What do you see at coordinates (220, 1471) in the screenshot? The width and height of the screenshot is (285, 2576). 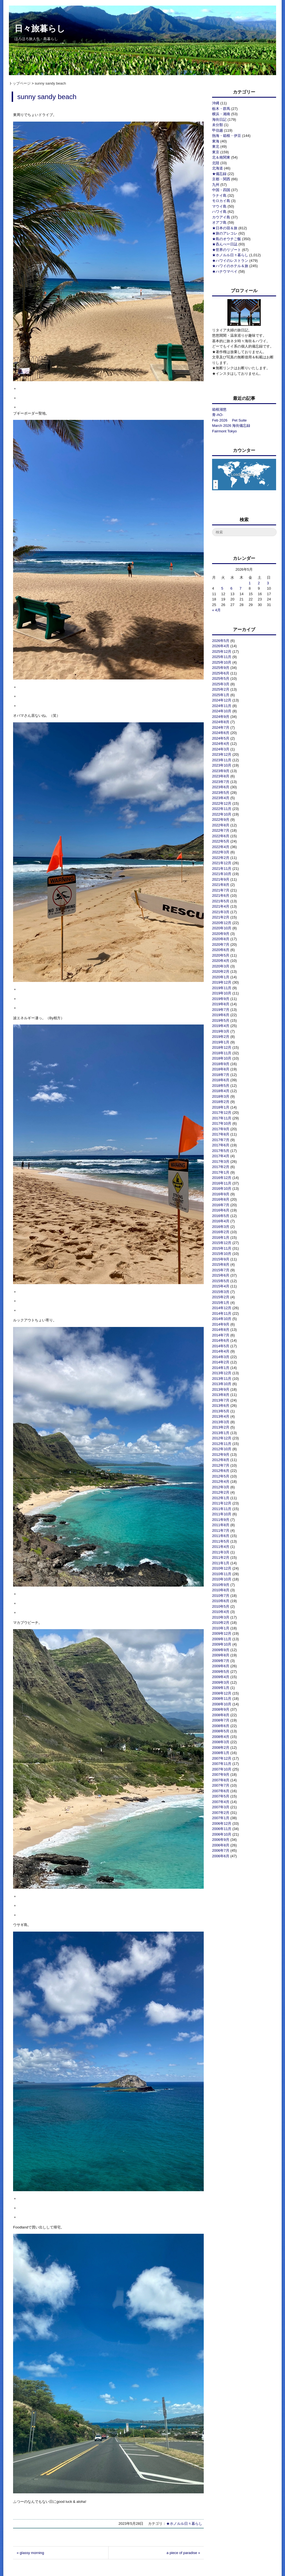 I see `2012年6月` at bounding box center [220, 1471].